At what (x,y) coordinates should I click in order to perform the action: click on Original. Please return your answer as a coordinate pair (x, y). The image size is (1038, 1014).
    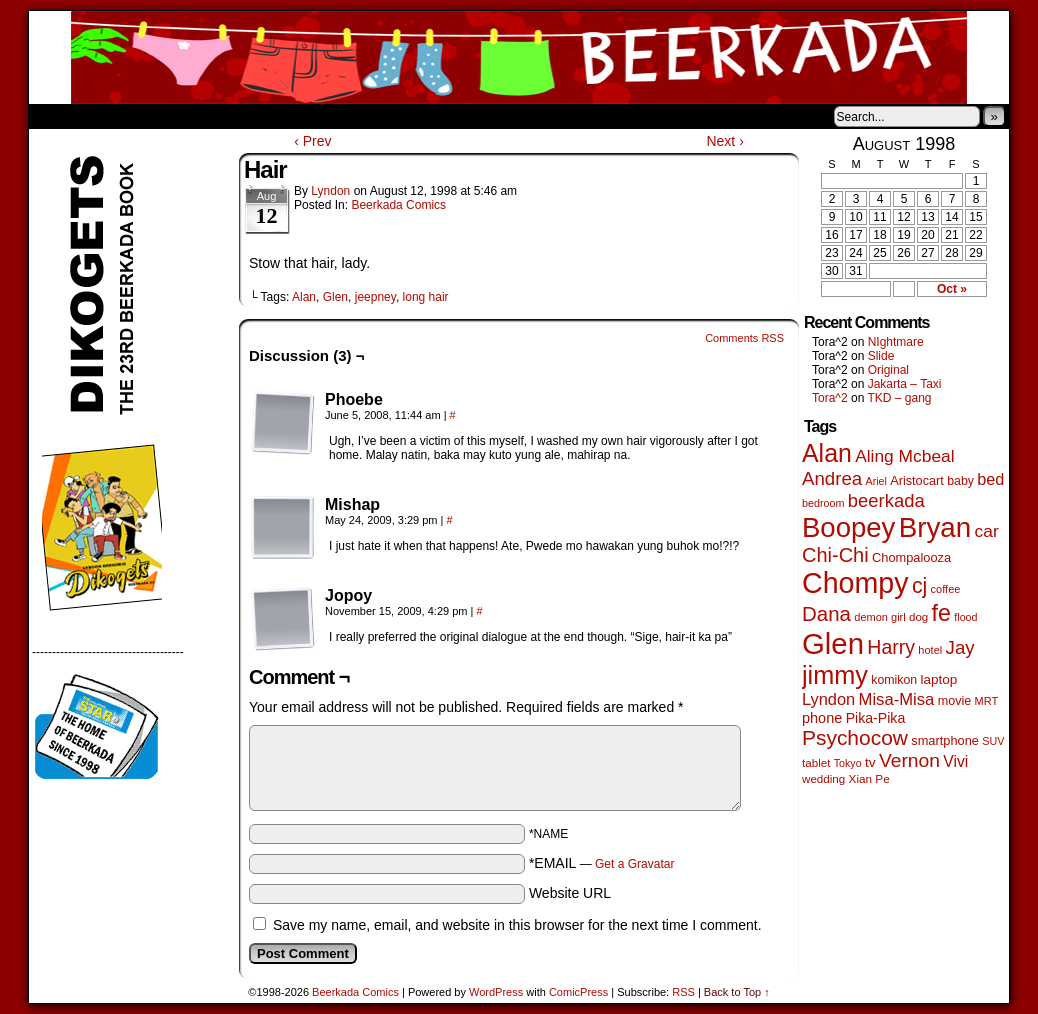
    Looking at the image, I should click on (888, 370).